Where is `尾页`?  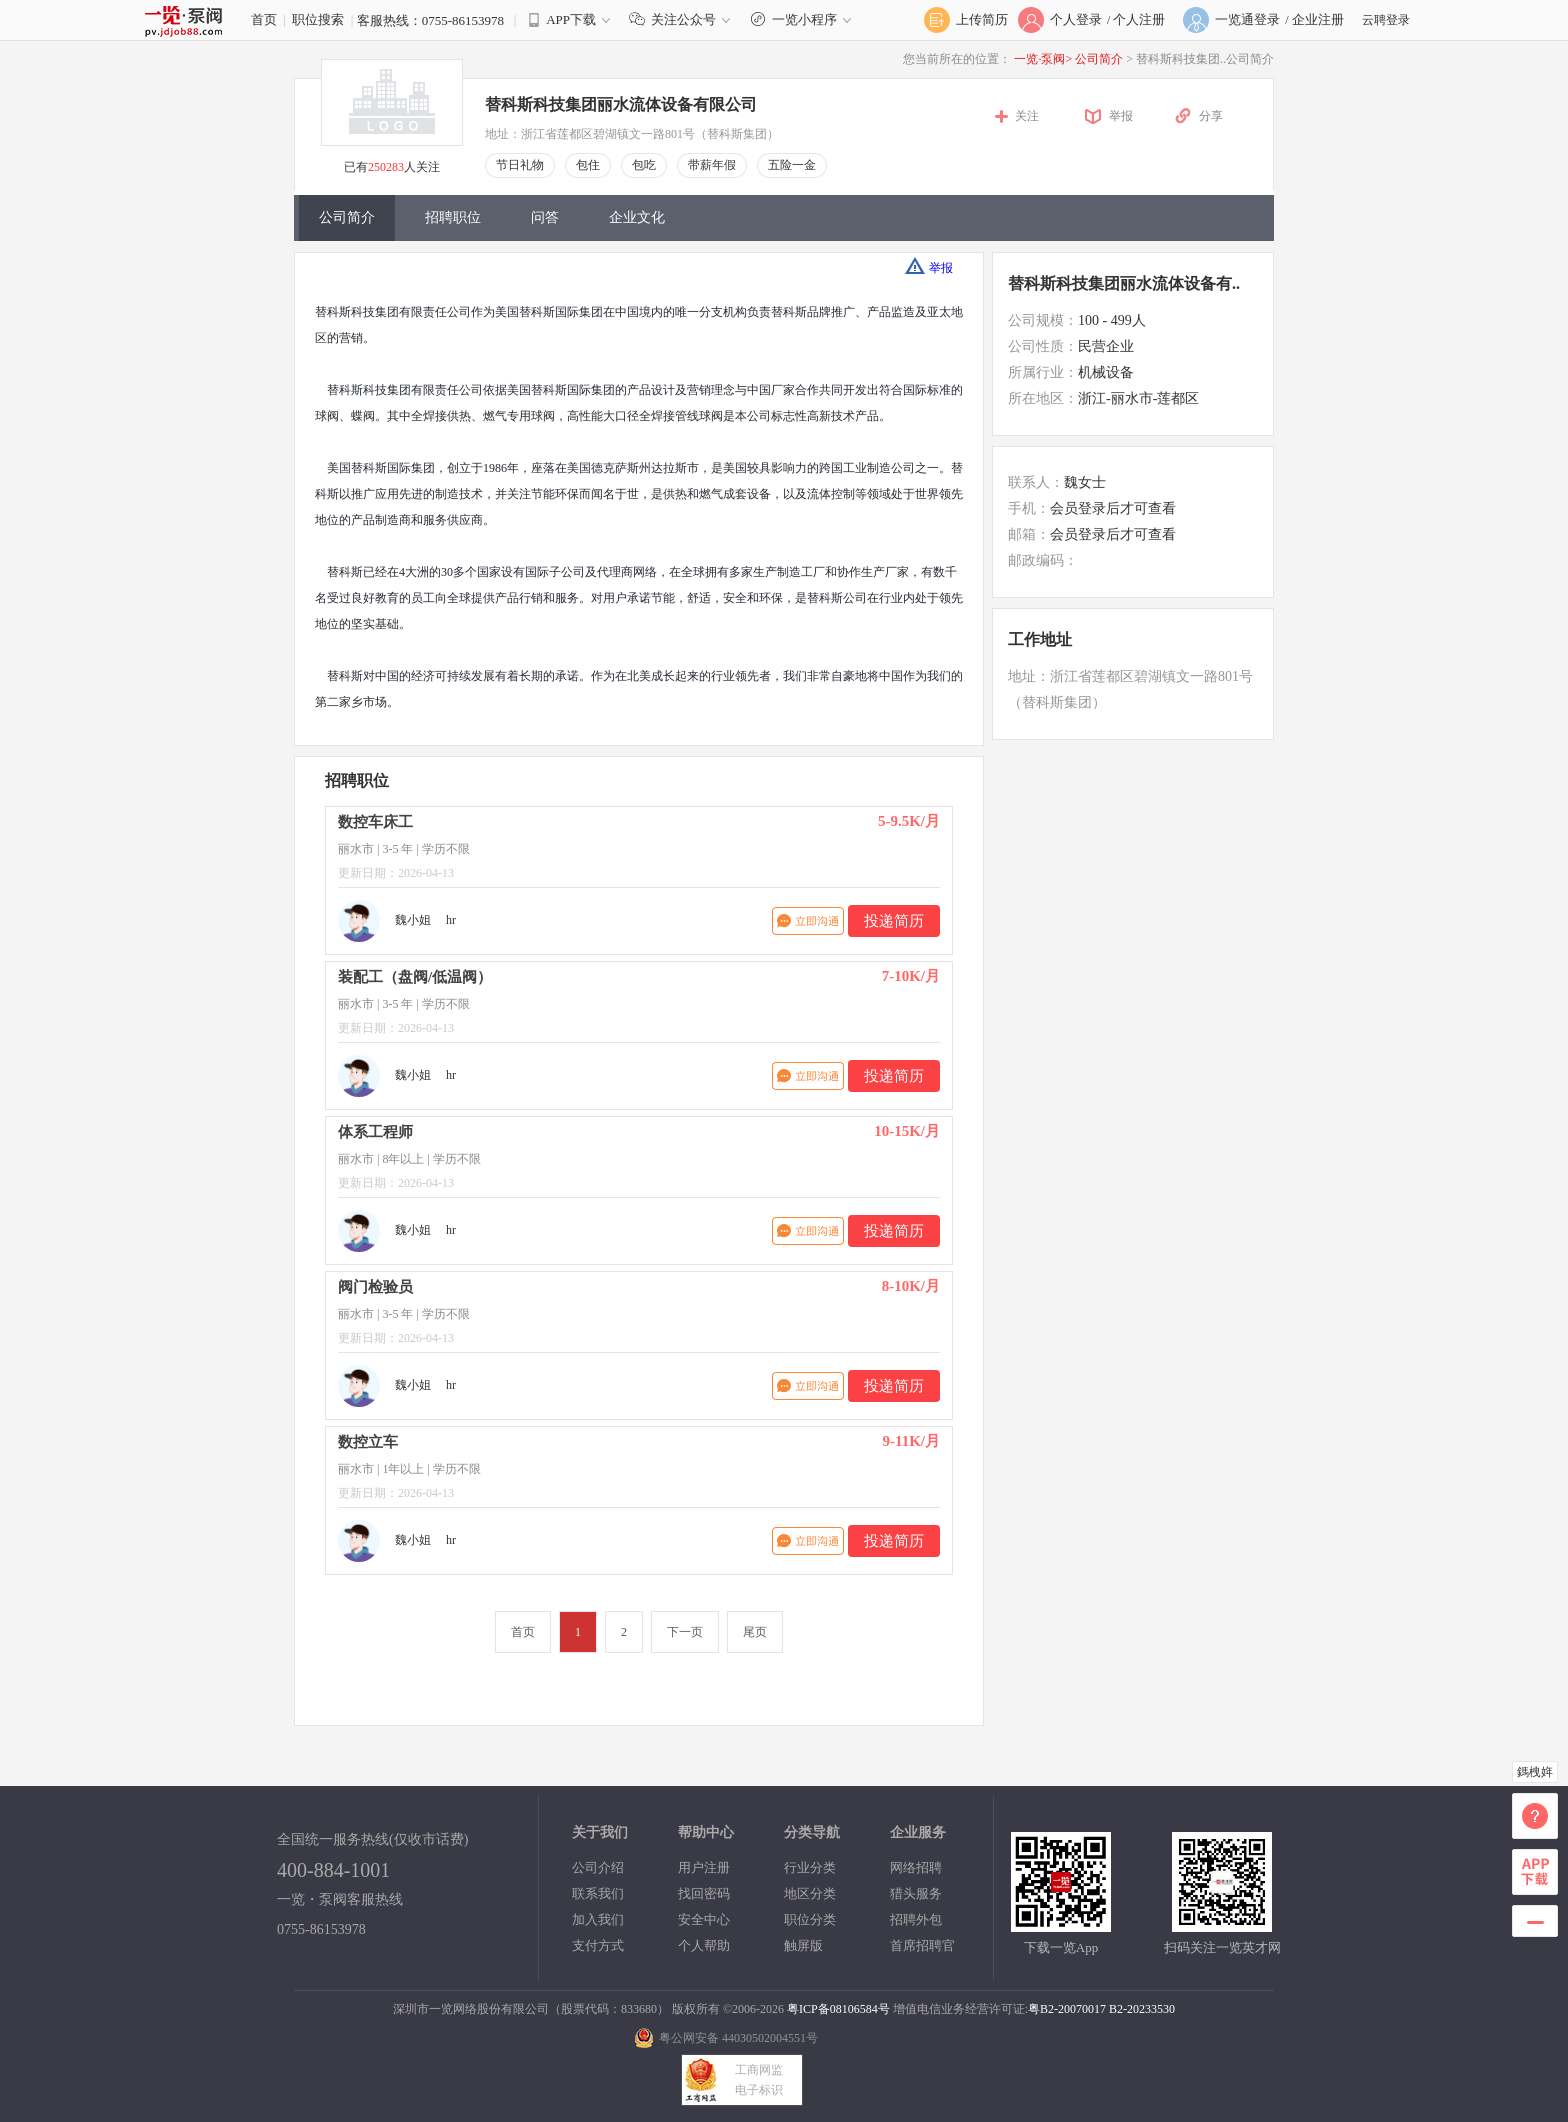
尾页 is located at coordinates (755, 1632).